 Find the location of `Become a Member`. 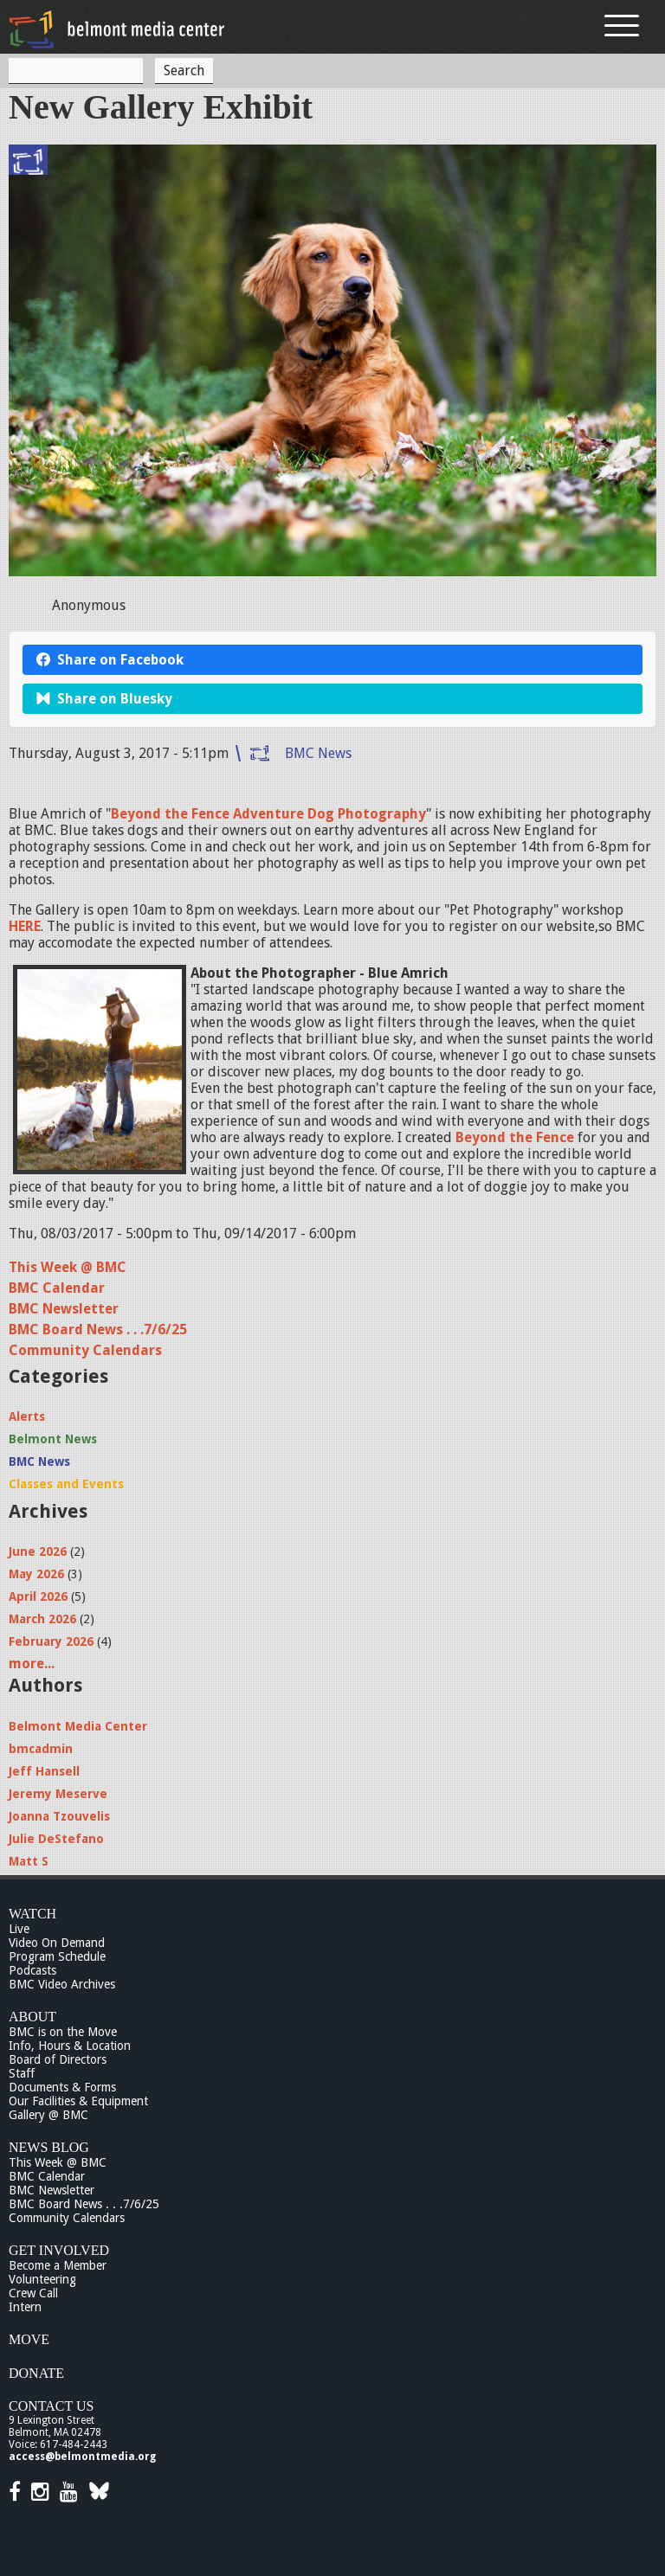

Become a Member is located at coordinates (58, 2265).